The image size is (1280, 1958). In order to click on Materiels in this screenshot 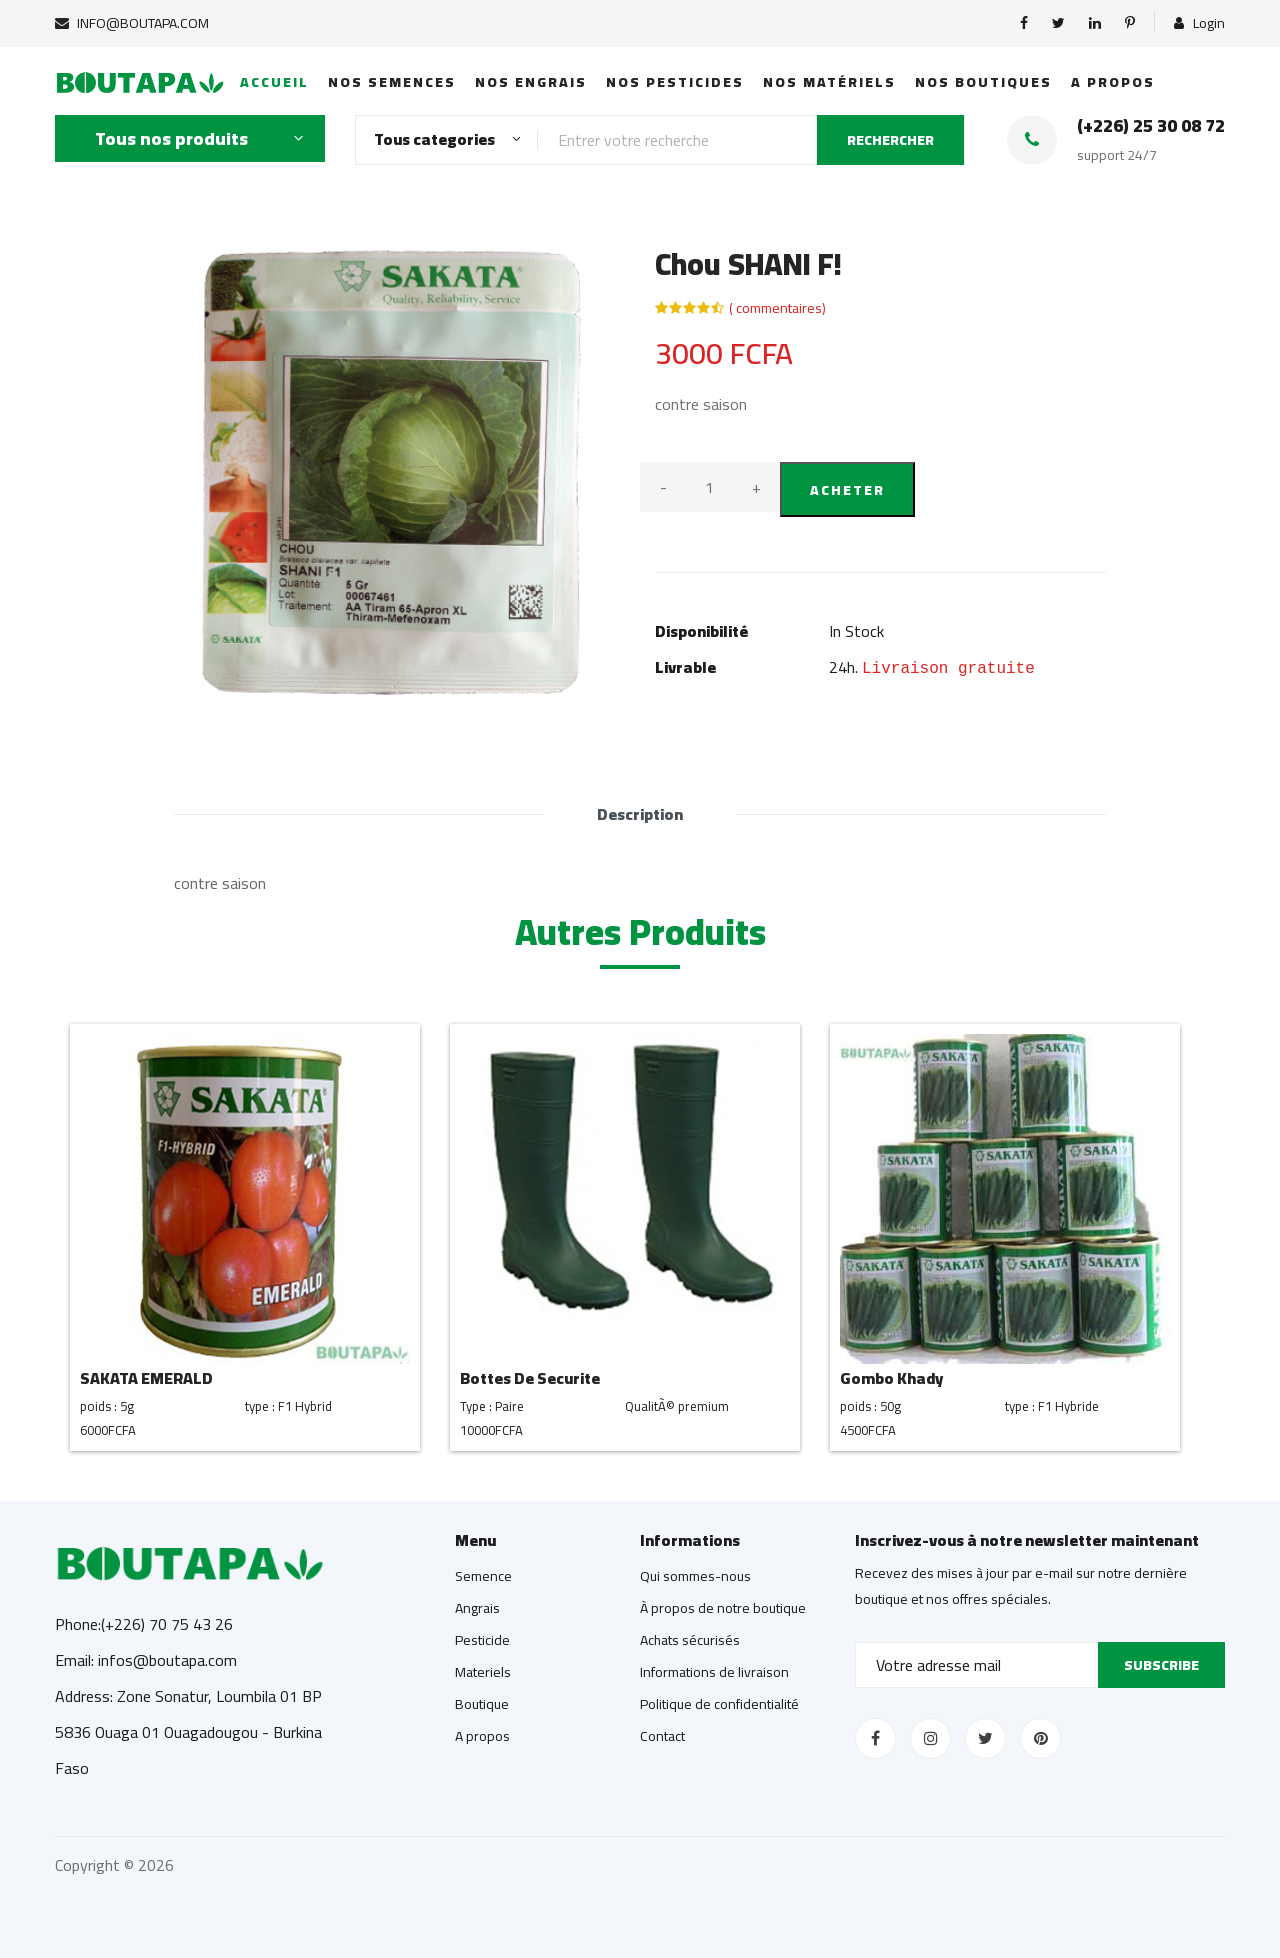, I will do `click(483, 1672)`.